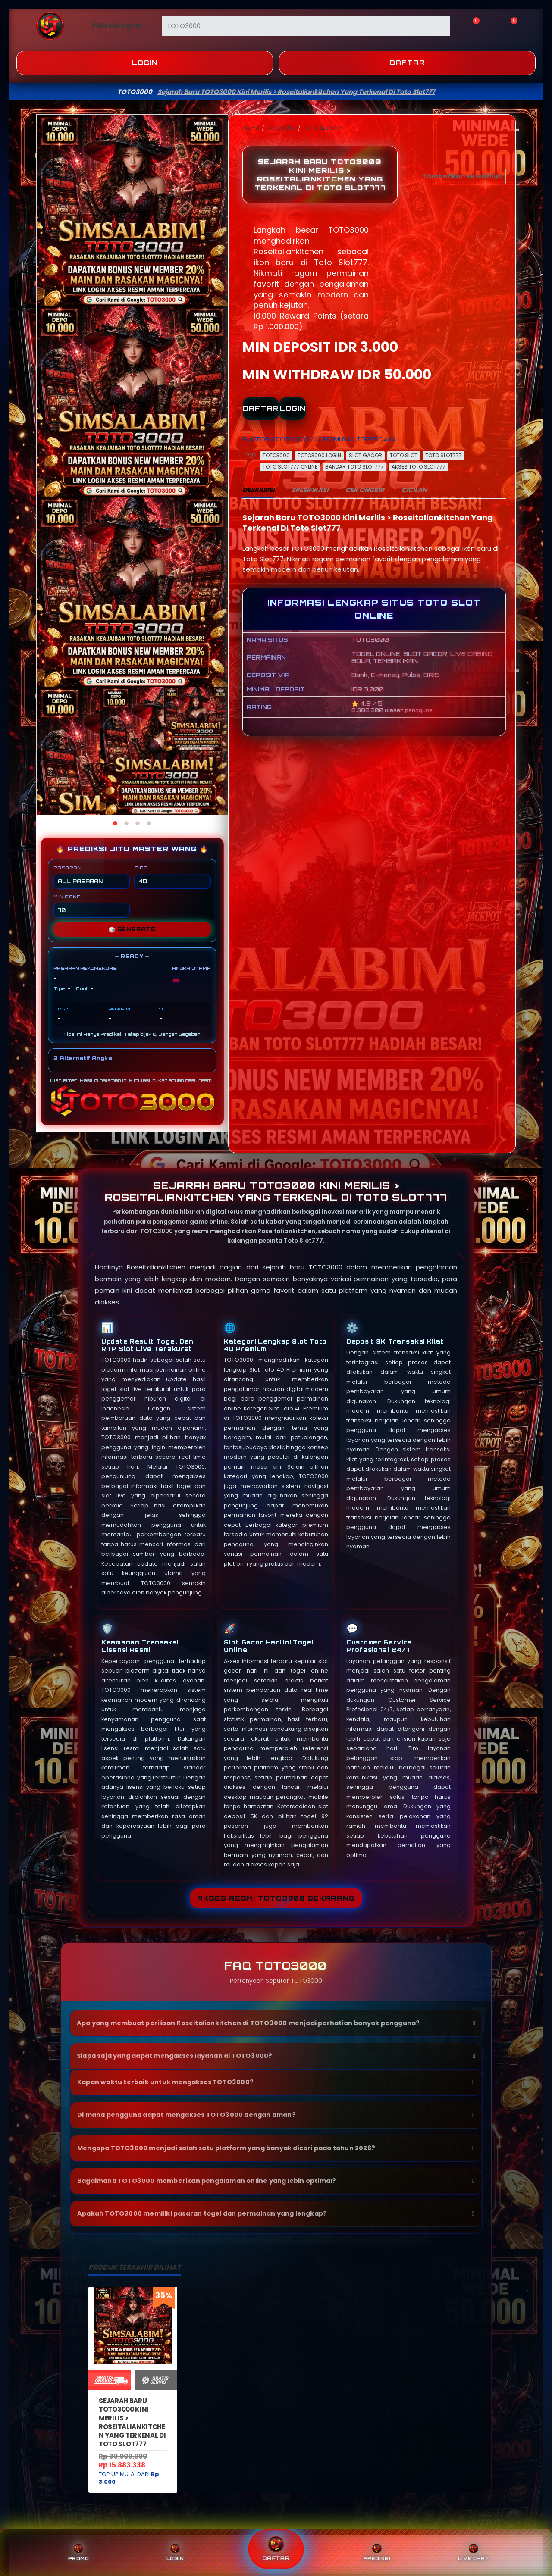 The width and height of the screenshot is (552, 2576). I want to click on LOGIN, so click(292, 408).